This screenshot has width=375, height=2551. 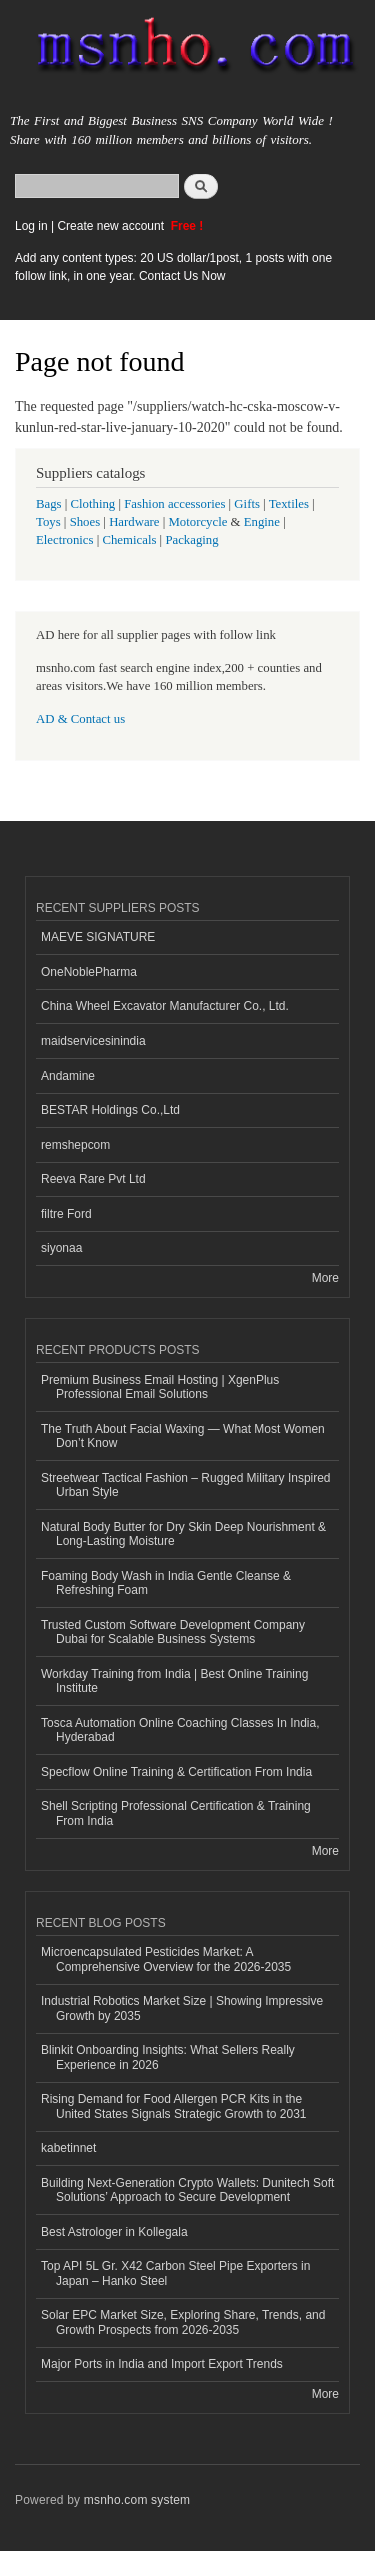 What do you see at coordinates (85, 522) in the screenshot?
I see `Shoes` at bounding box center [85, 522].